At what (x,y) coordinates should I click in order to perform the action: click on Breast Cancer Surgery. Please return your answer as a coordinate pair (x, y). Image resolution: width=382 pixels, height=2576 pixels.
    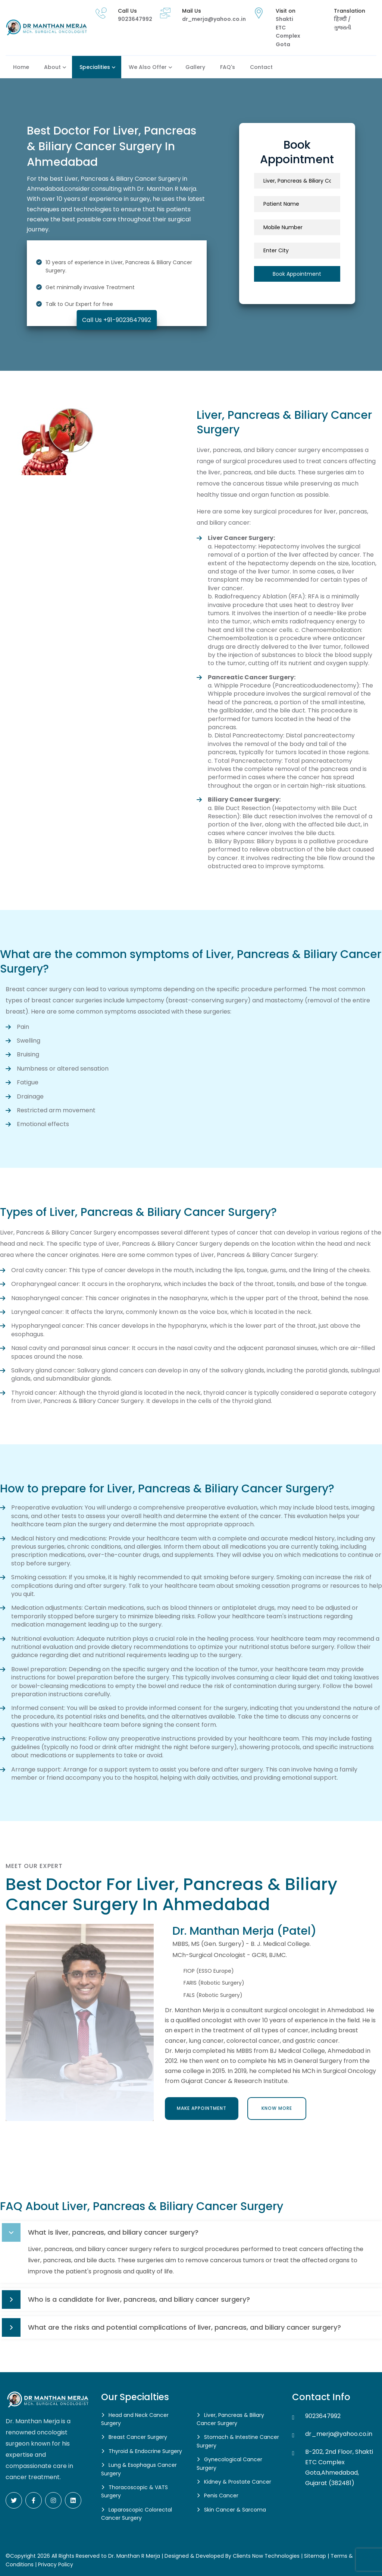
    Looking at the image, I should click on (138, 2437).